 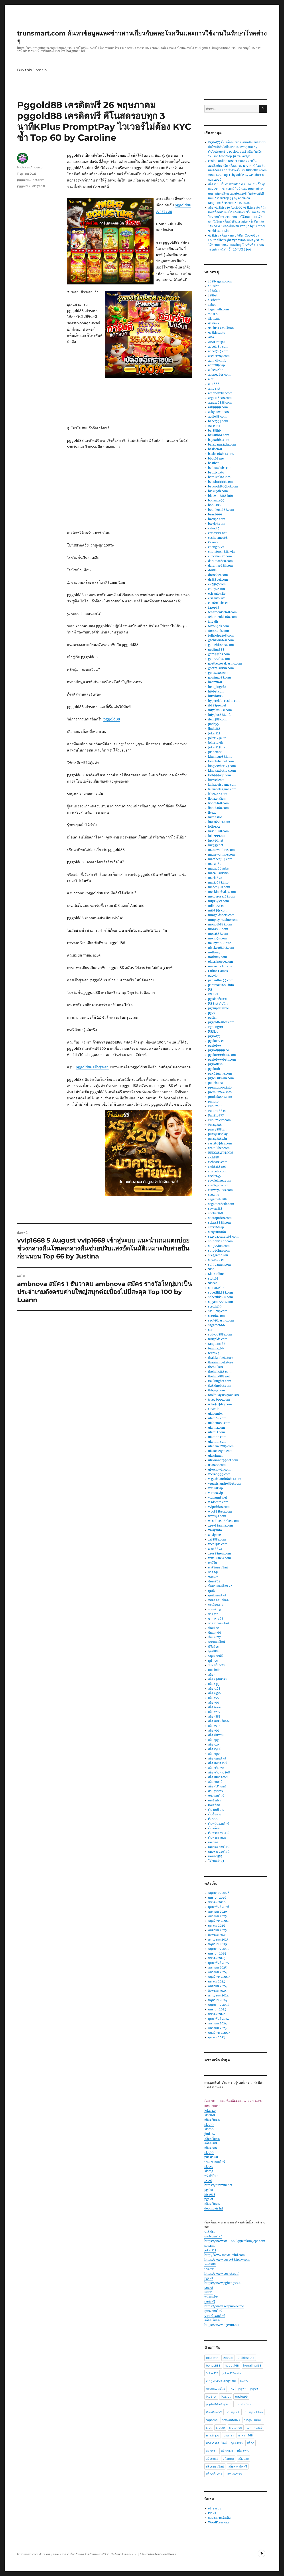 What do you see at coordinates (218, 868) in the screenshot?
I see `macau69 สมัคร` at bounding box center [218, 868].